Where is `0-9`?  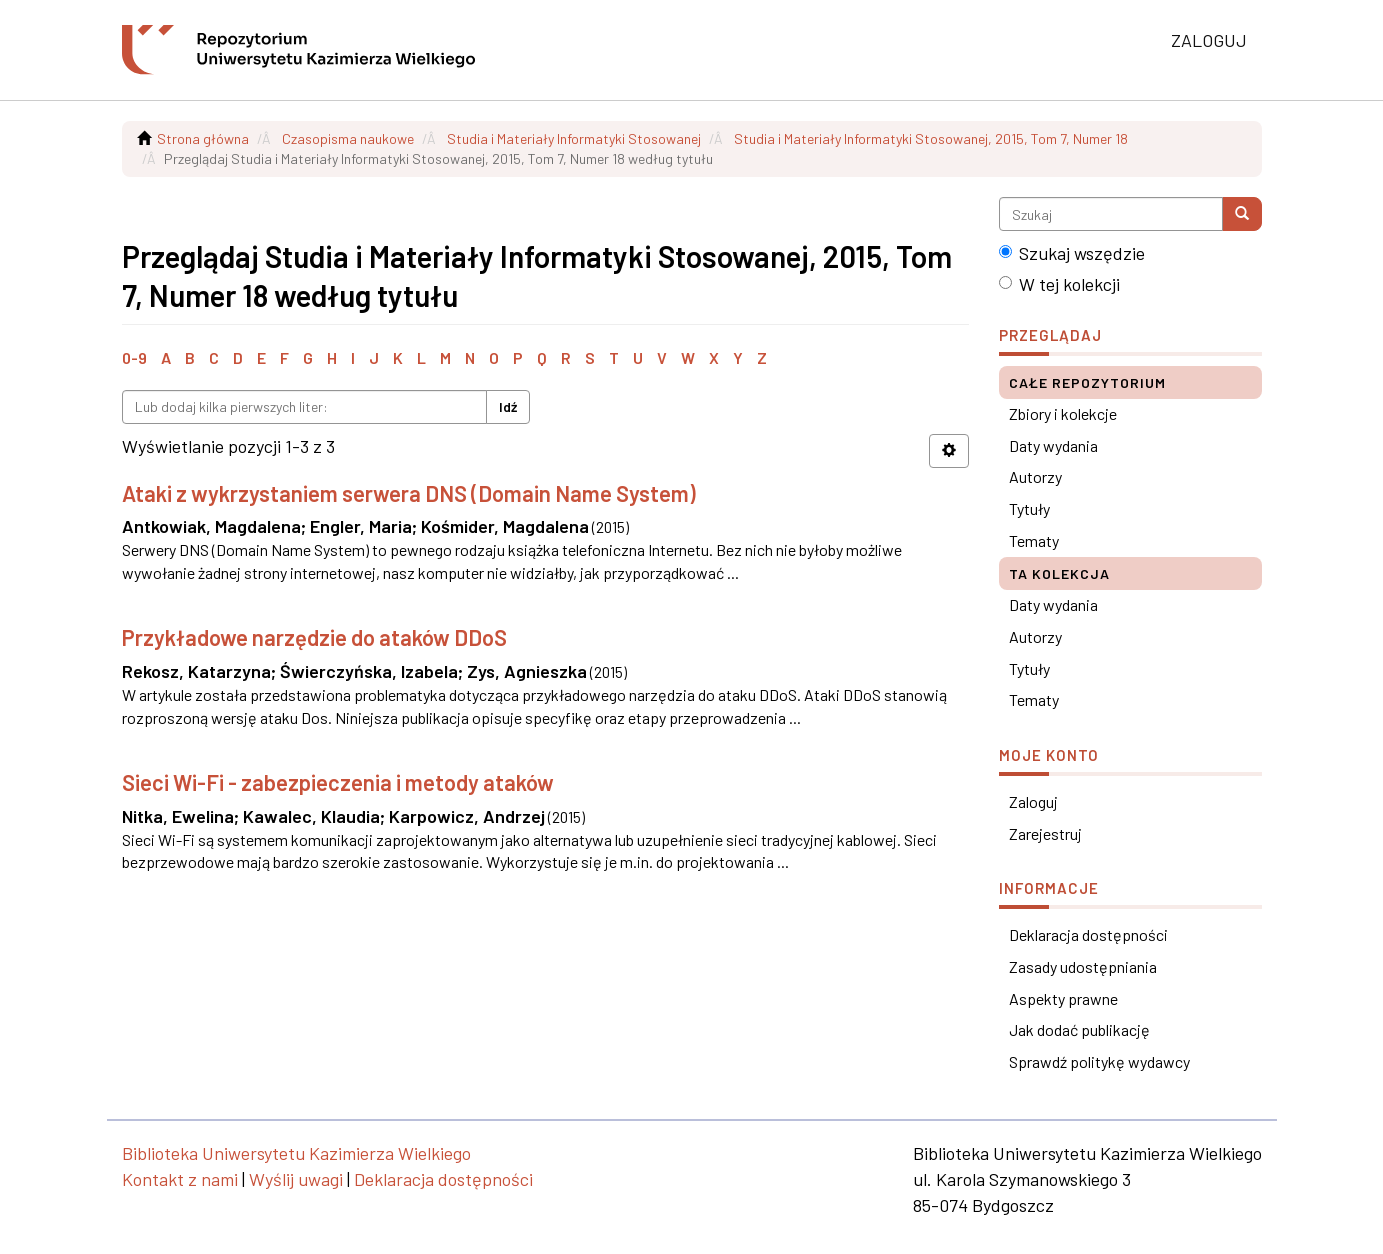 0-9 is located at coordinates (134, 357).